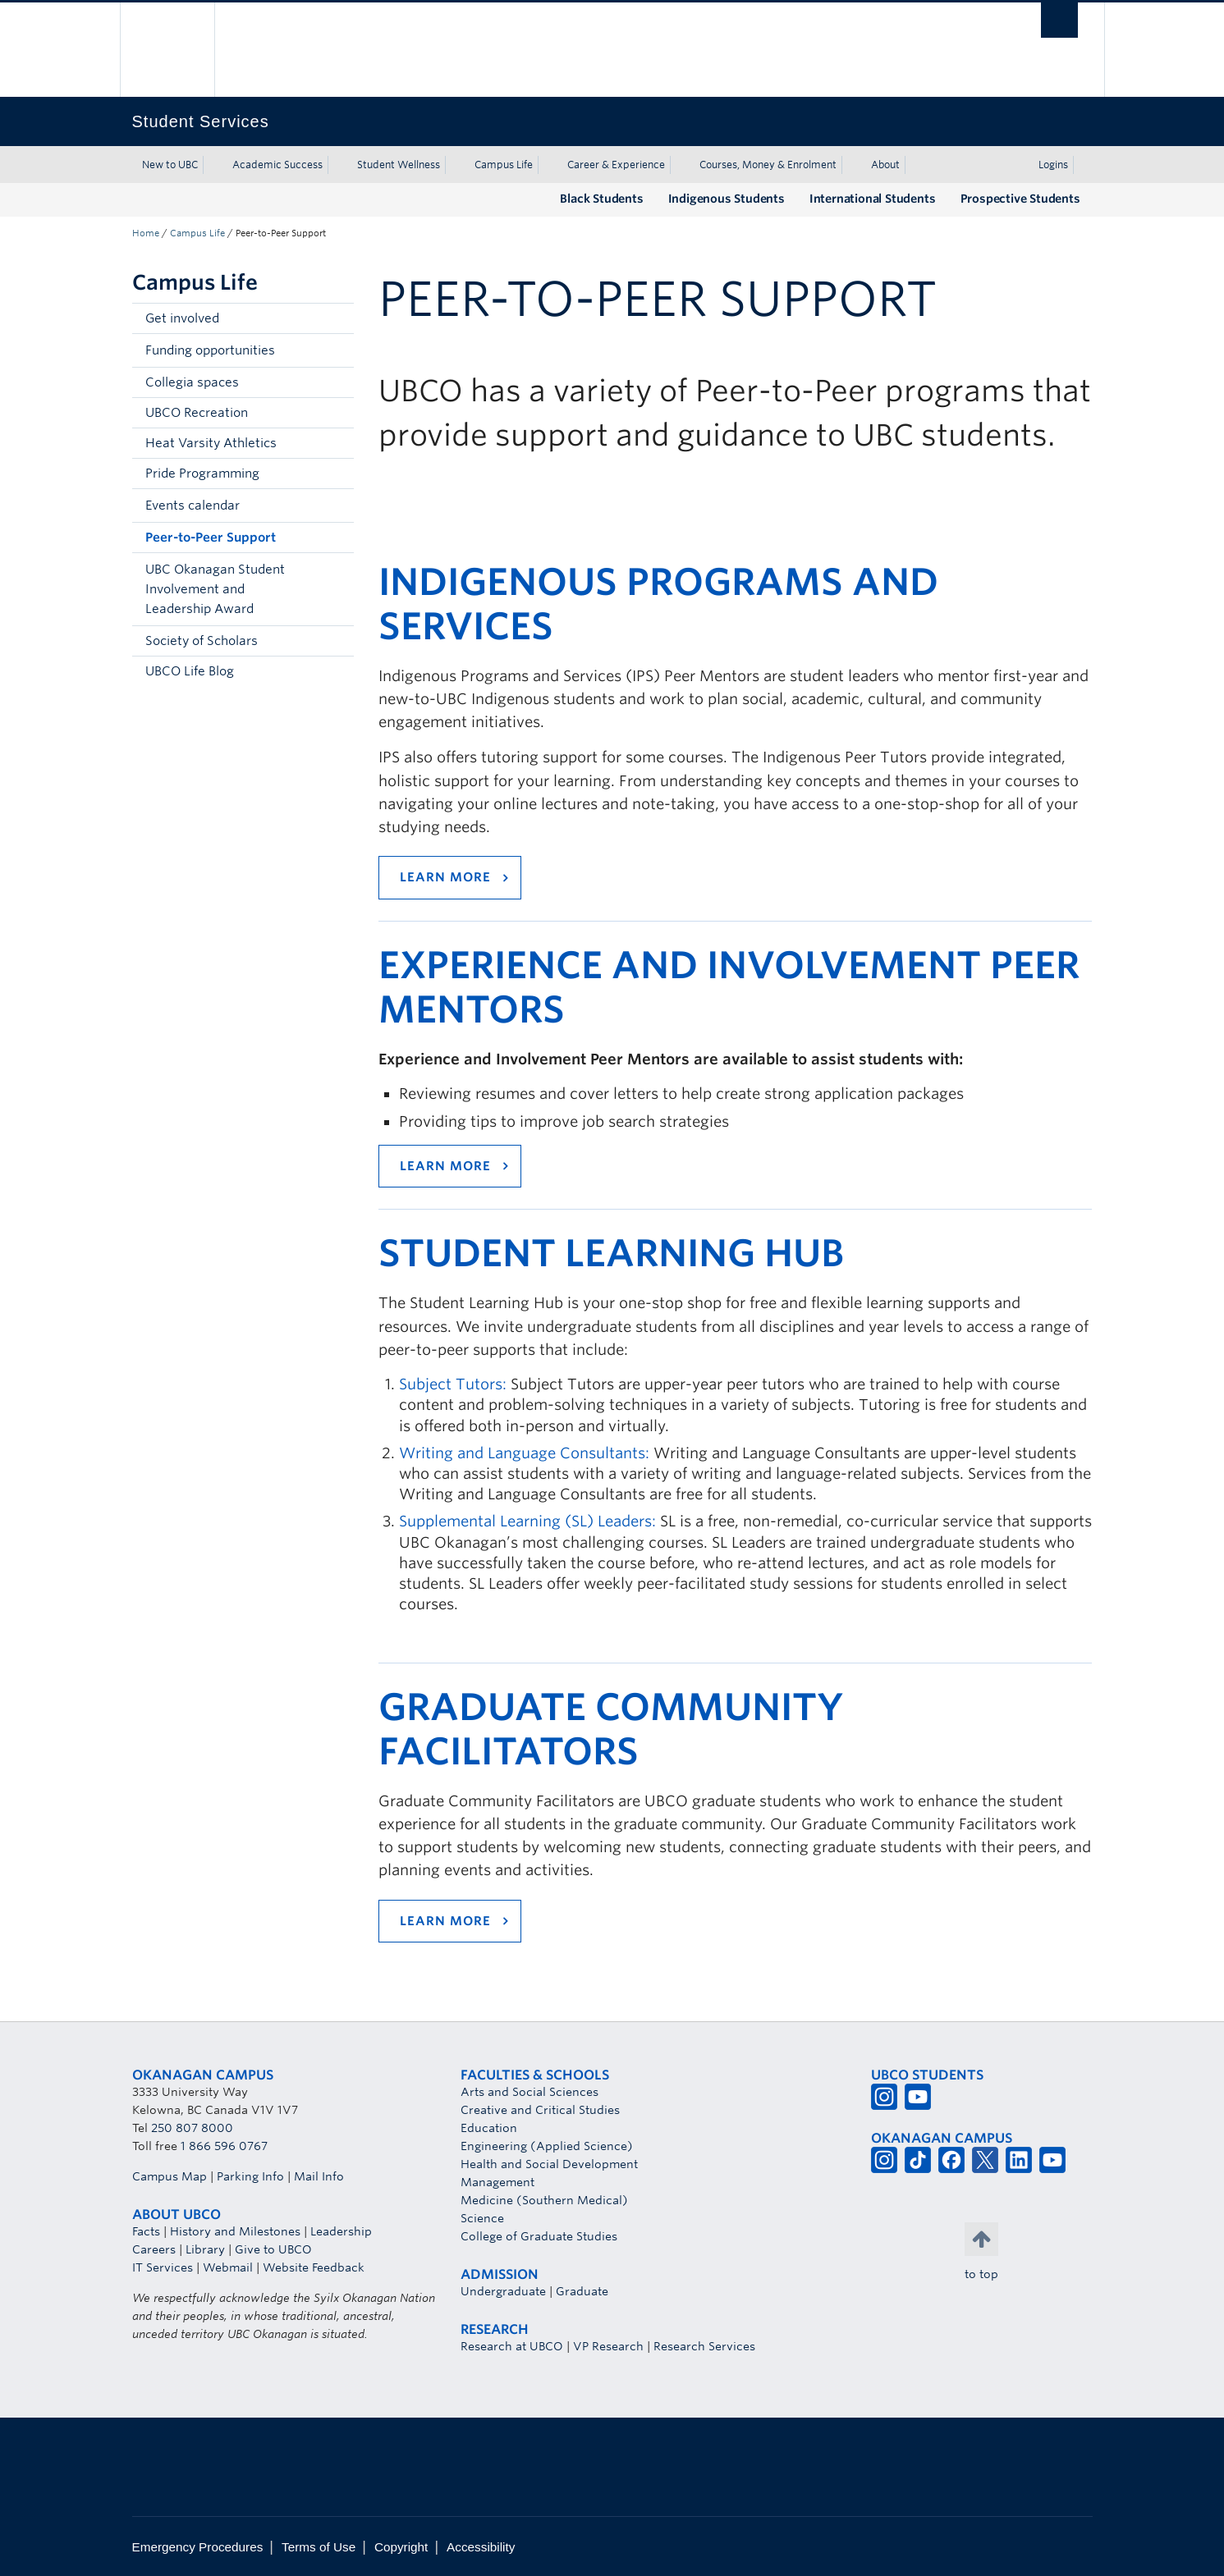 The image size is (1224, 2576). I want to click on Campus Life, so click(503, 164).